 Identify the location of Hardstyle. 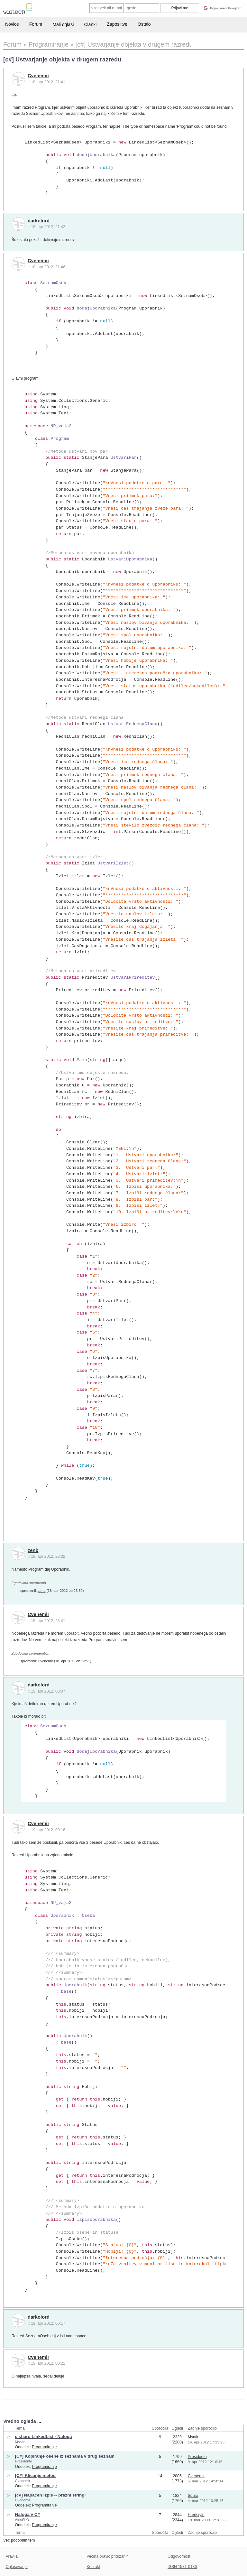
(196, 2515).